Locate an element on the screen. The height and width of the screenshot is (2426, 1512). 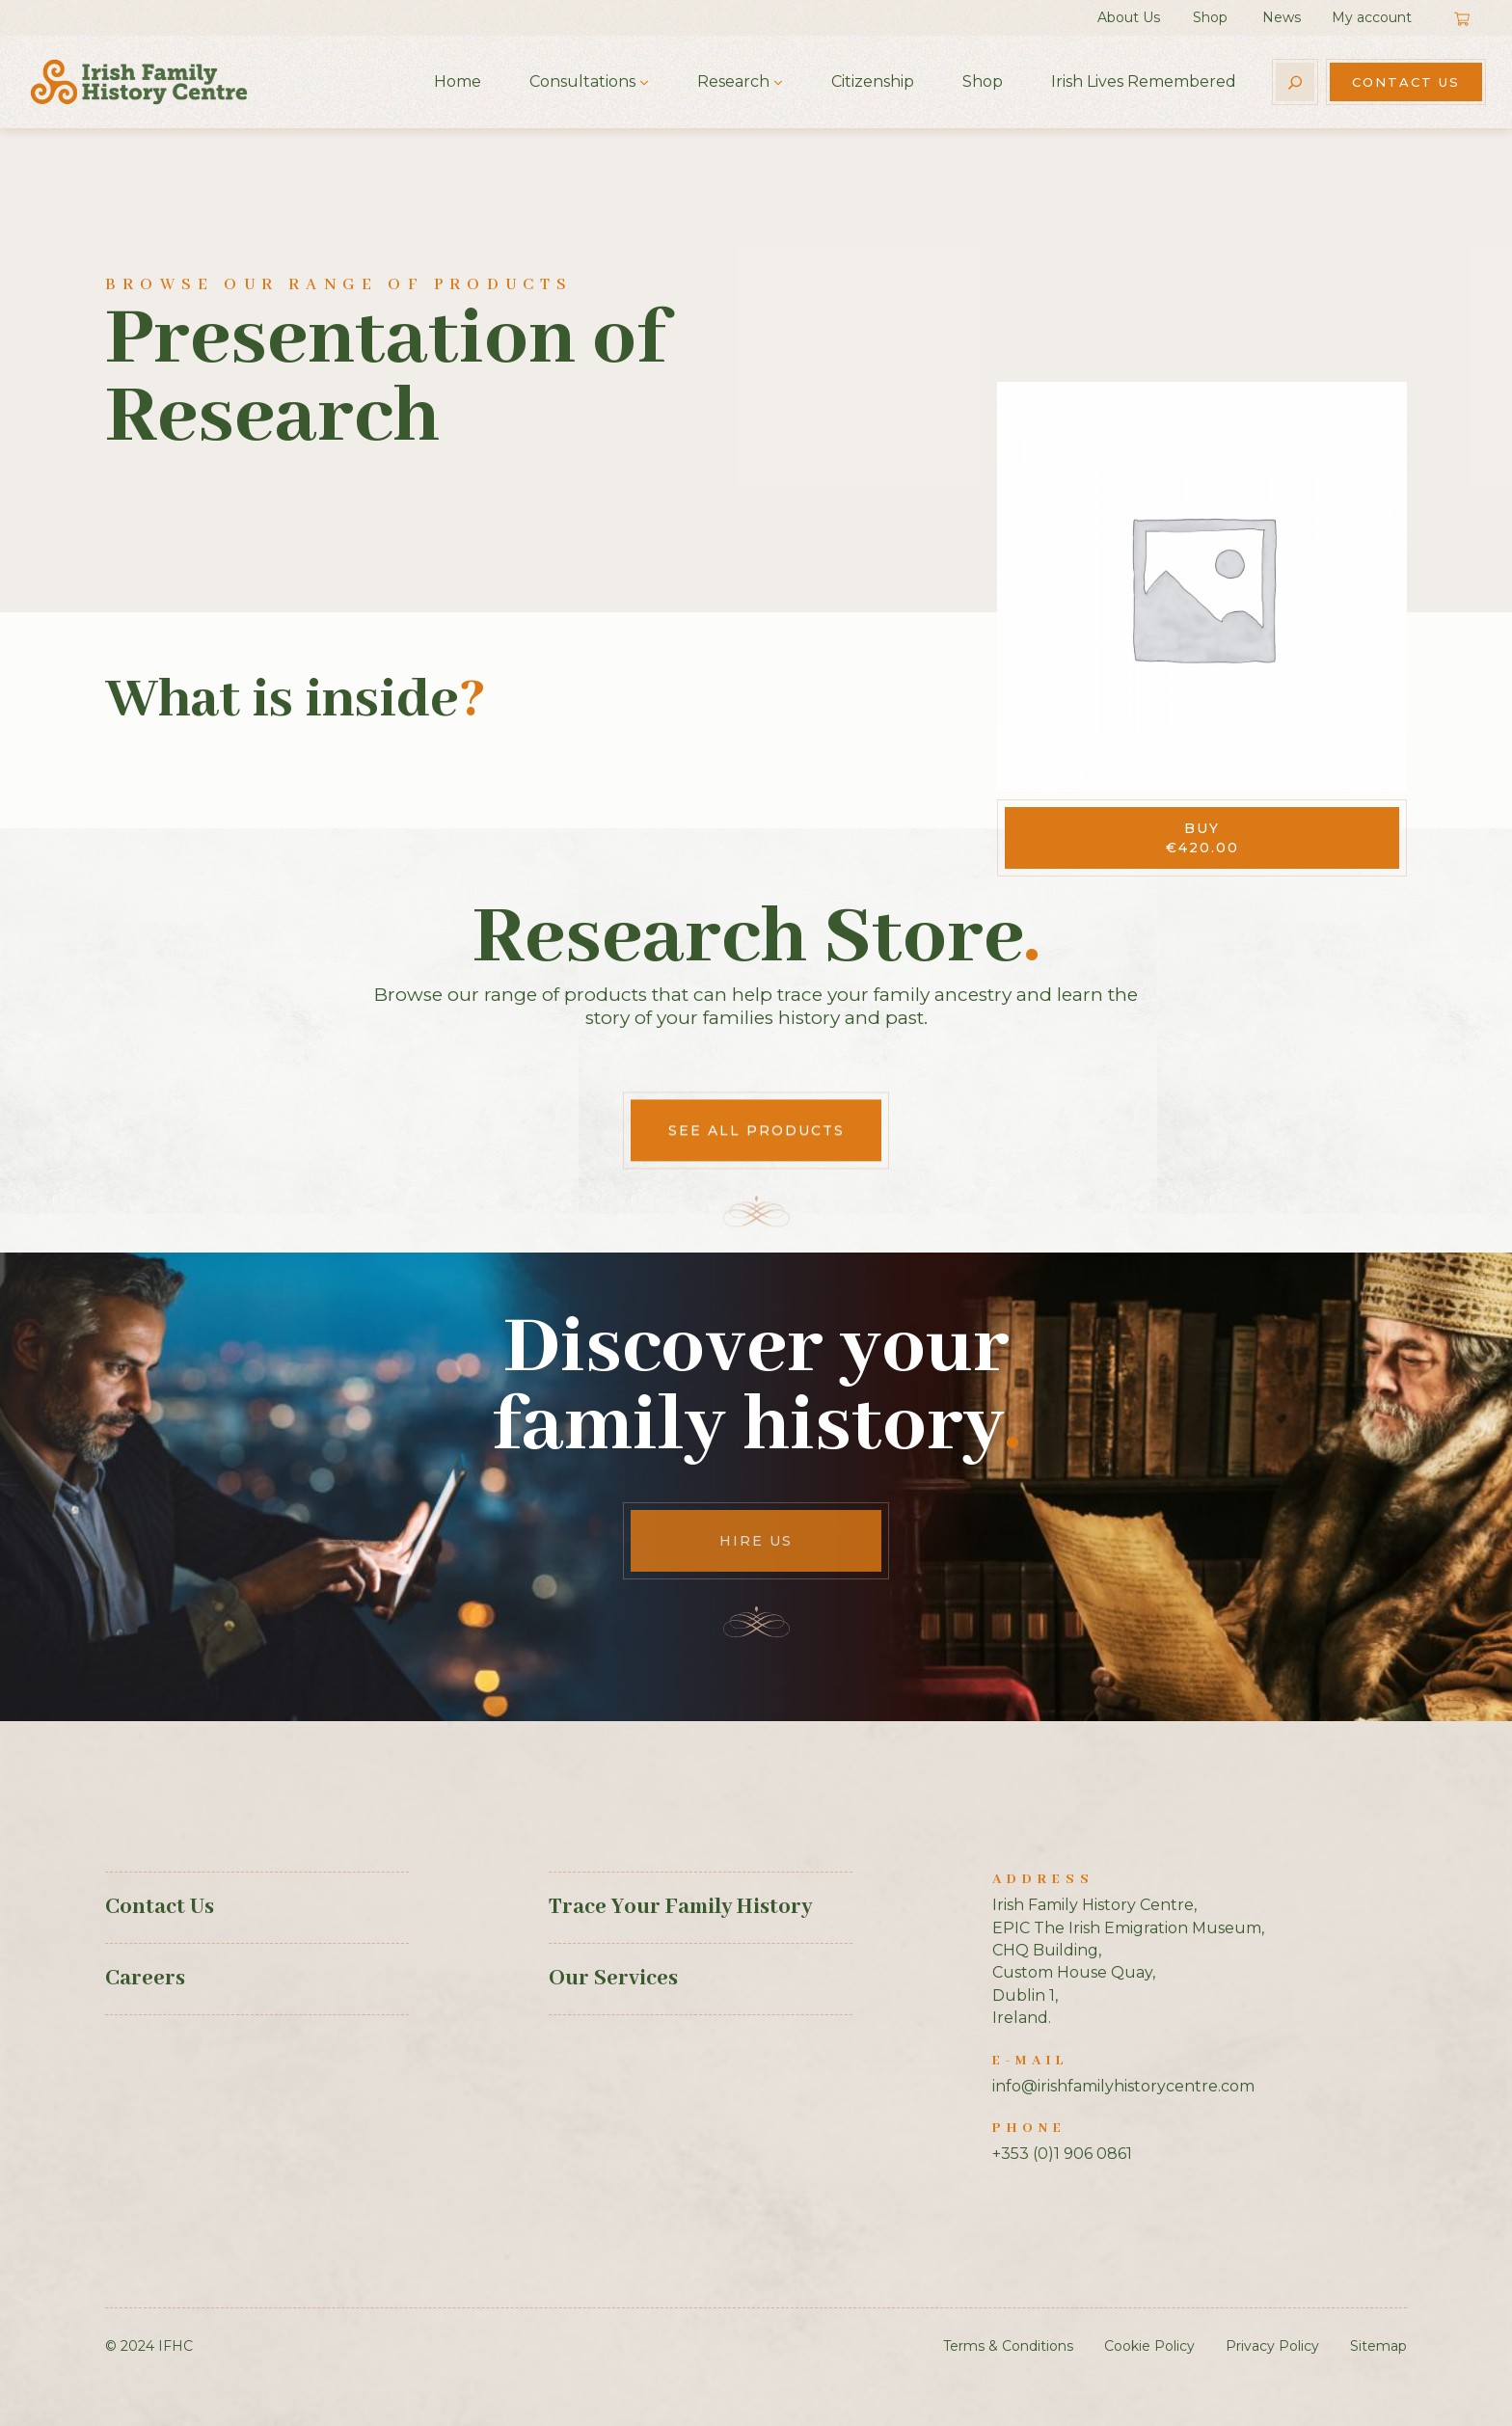
Research is located at coordinates (733, 81).